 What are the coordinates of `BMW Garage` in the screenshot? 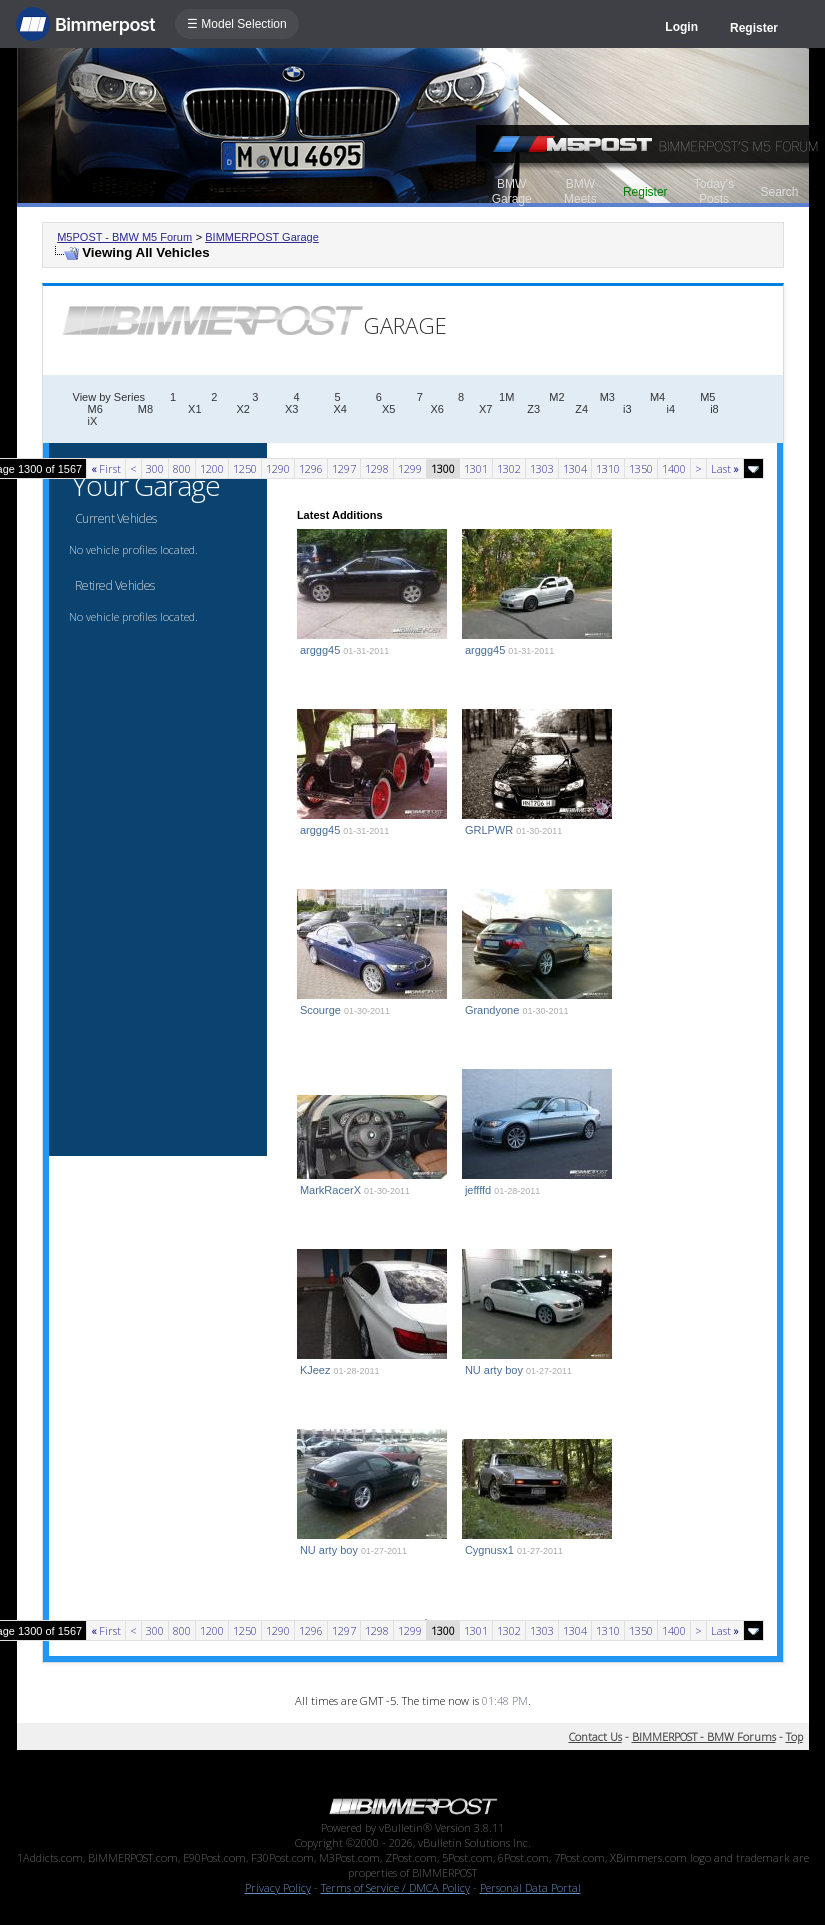 It's located at (512, 191).